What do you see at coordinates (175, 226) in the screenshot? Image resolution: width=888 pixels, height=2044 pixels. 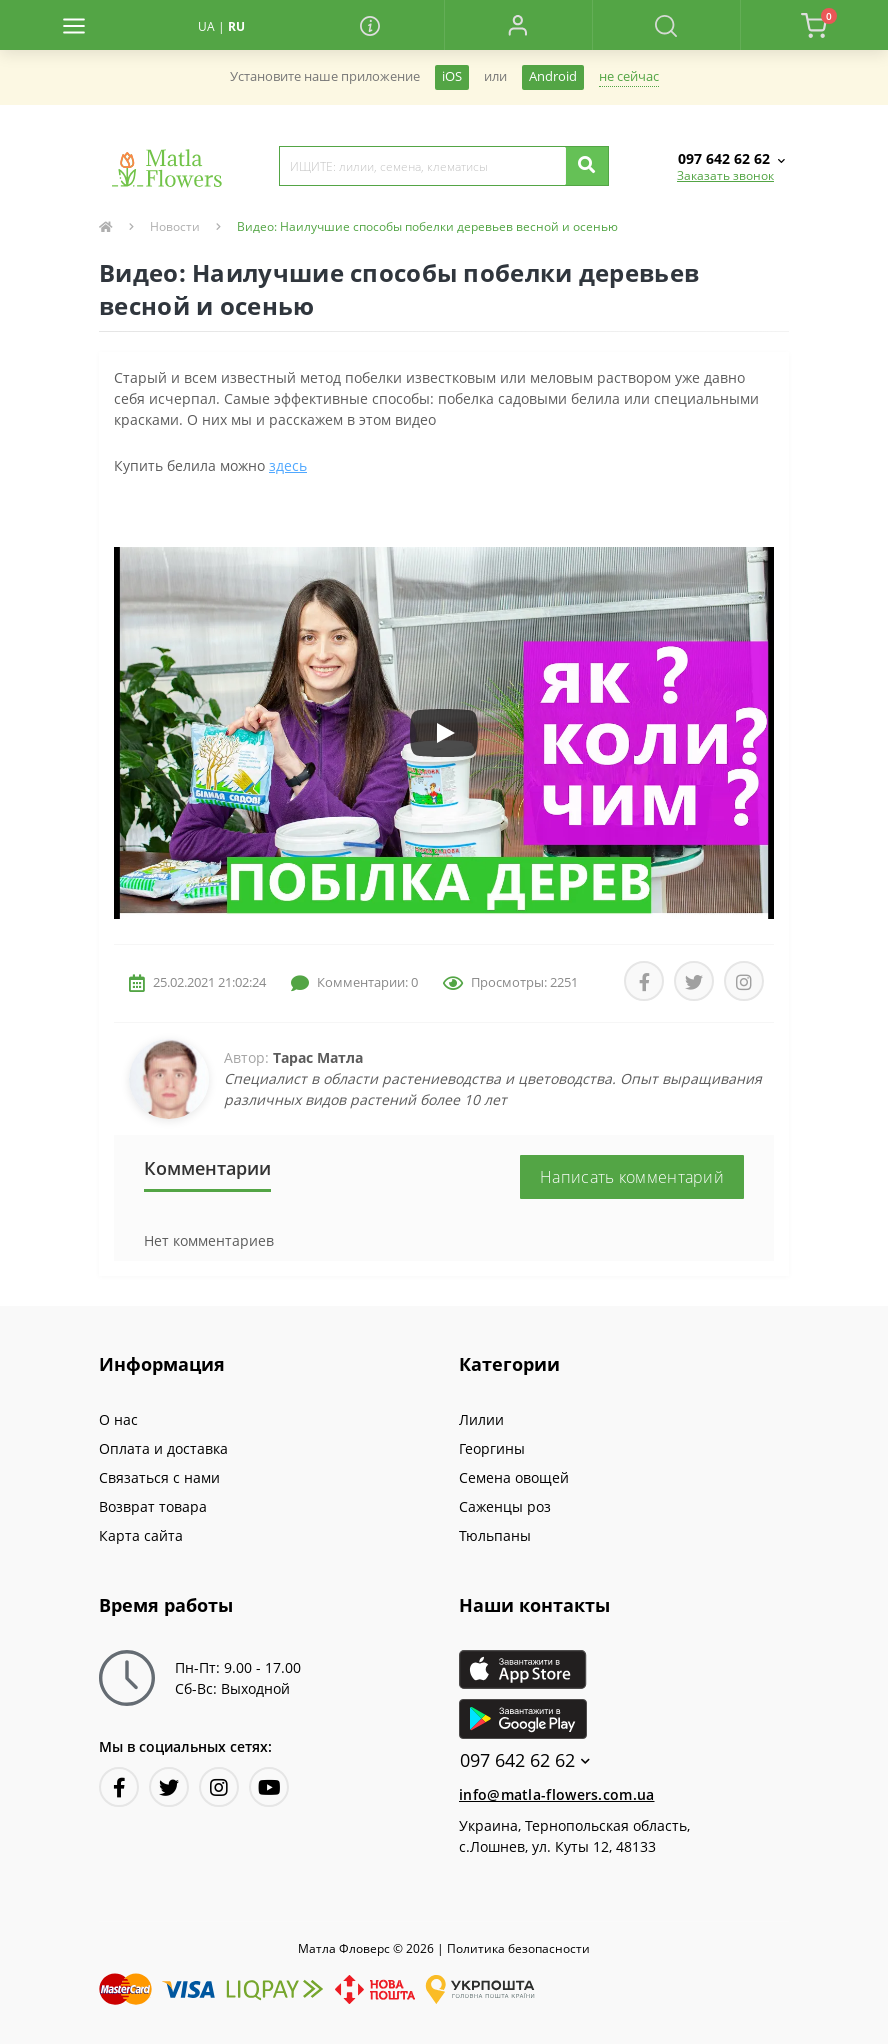 I see `Новости` at bounding box center [175, 226].